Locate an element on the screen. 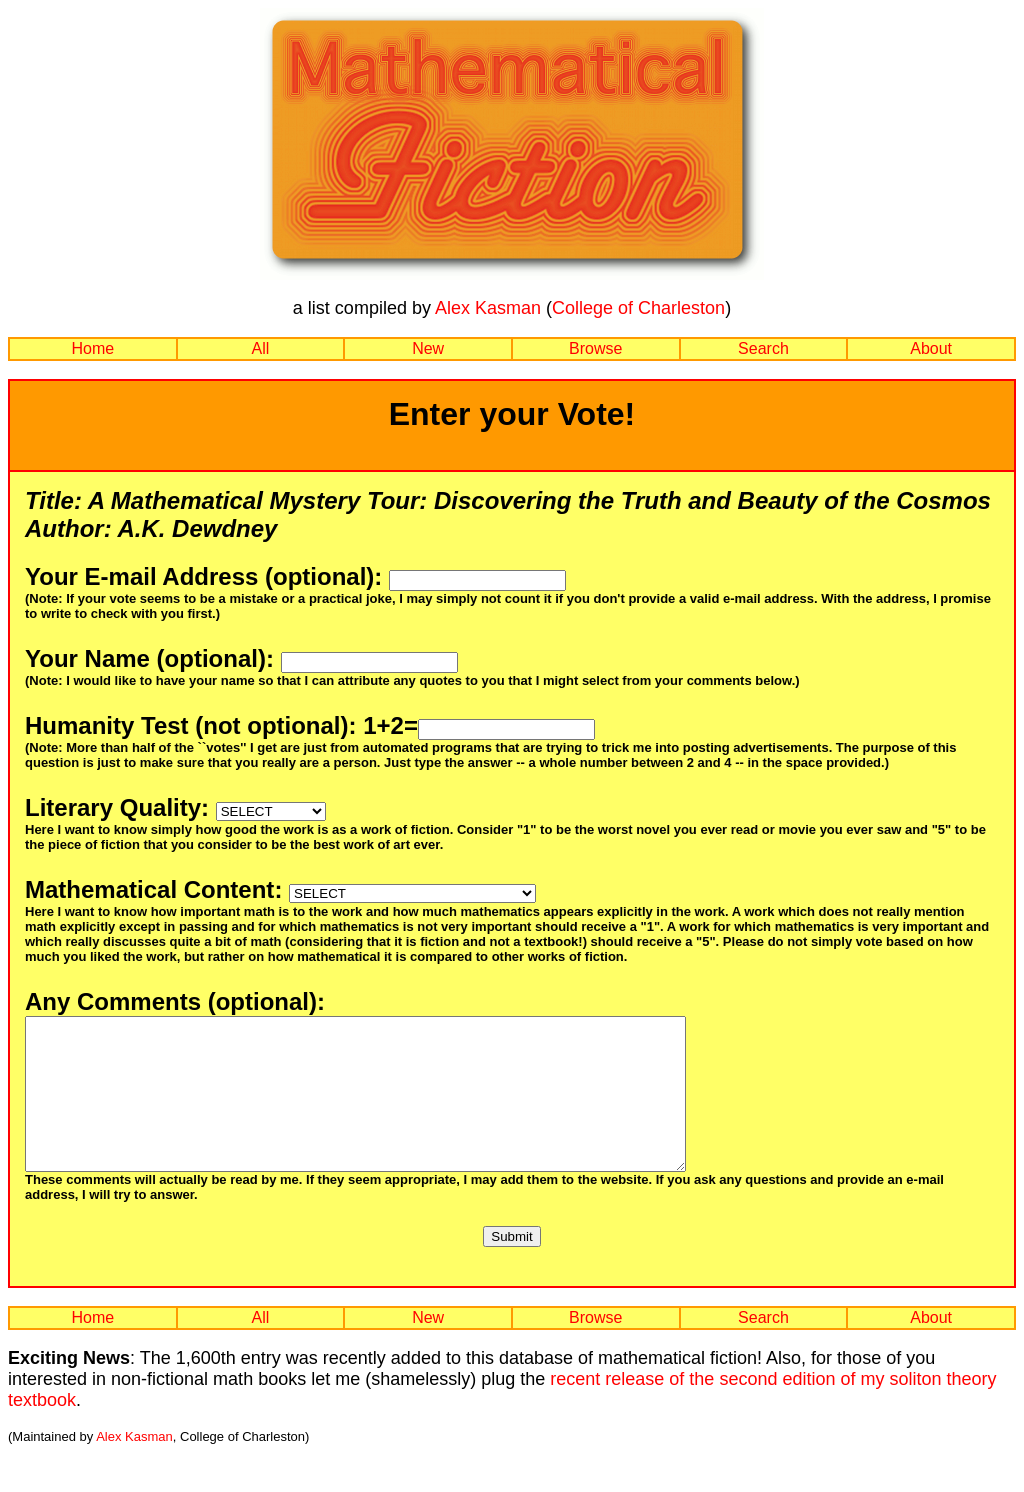  Browse is located at coordinates (595, 348).